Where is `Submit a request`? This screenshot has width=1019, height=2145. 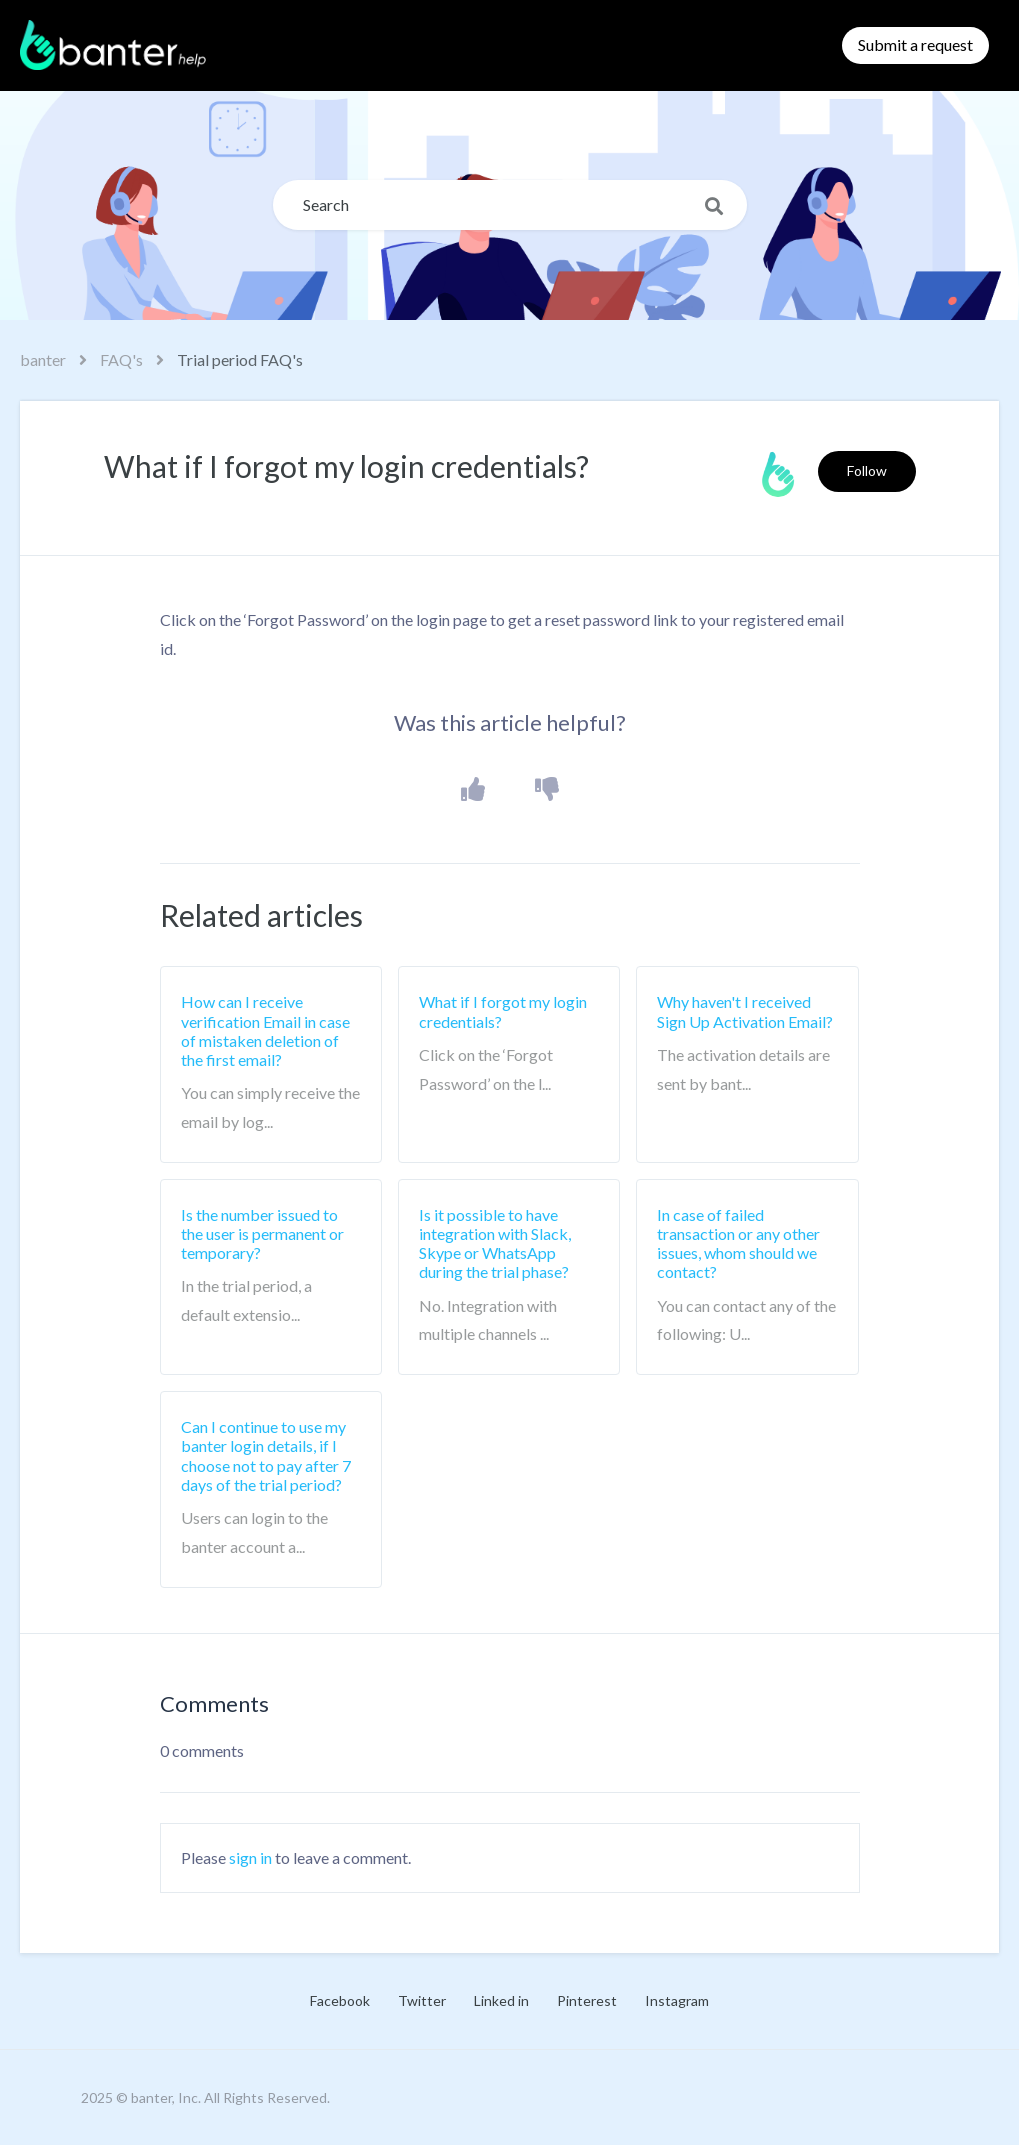
Submit a request is located at coordinates (915, 44).